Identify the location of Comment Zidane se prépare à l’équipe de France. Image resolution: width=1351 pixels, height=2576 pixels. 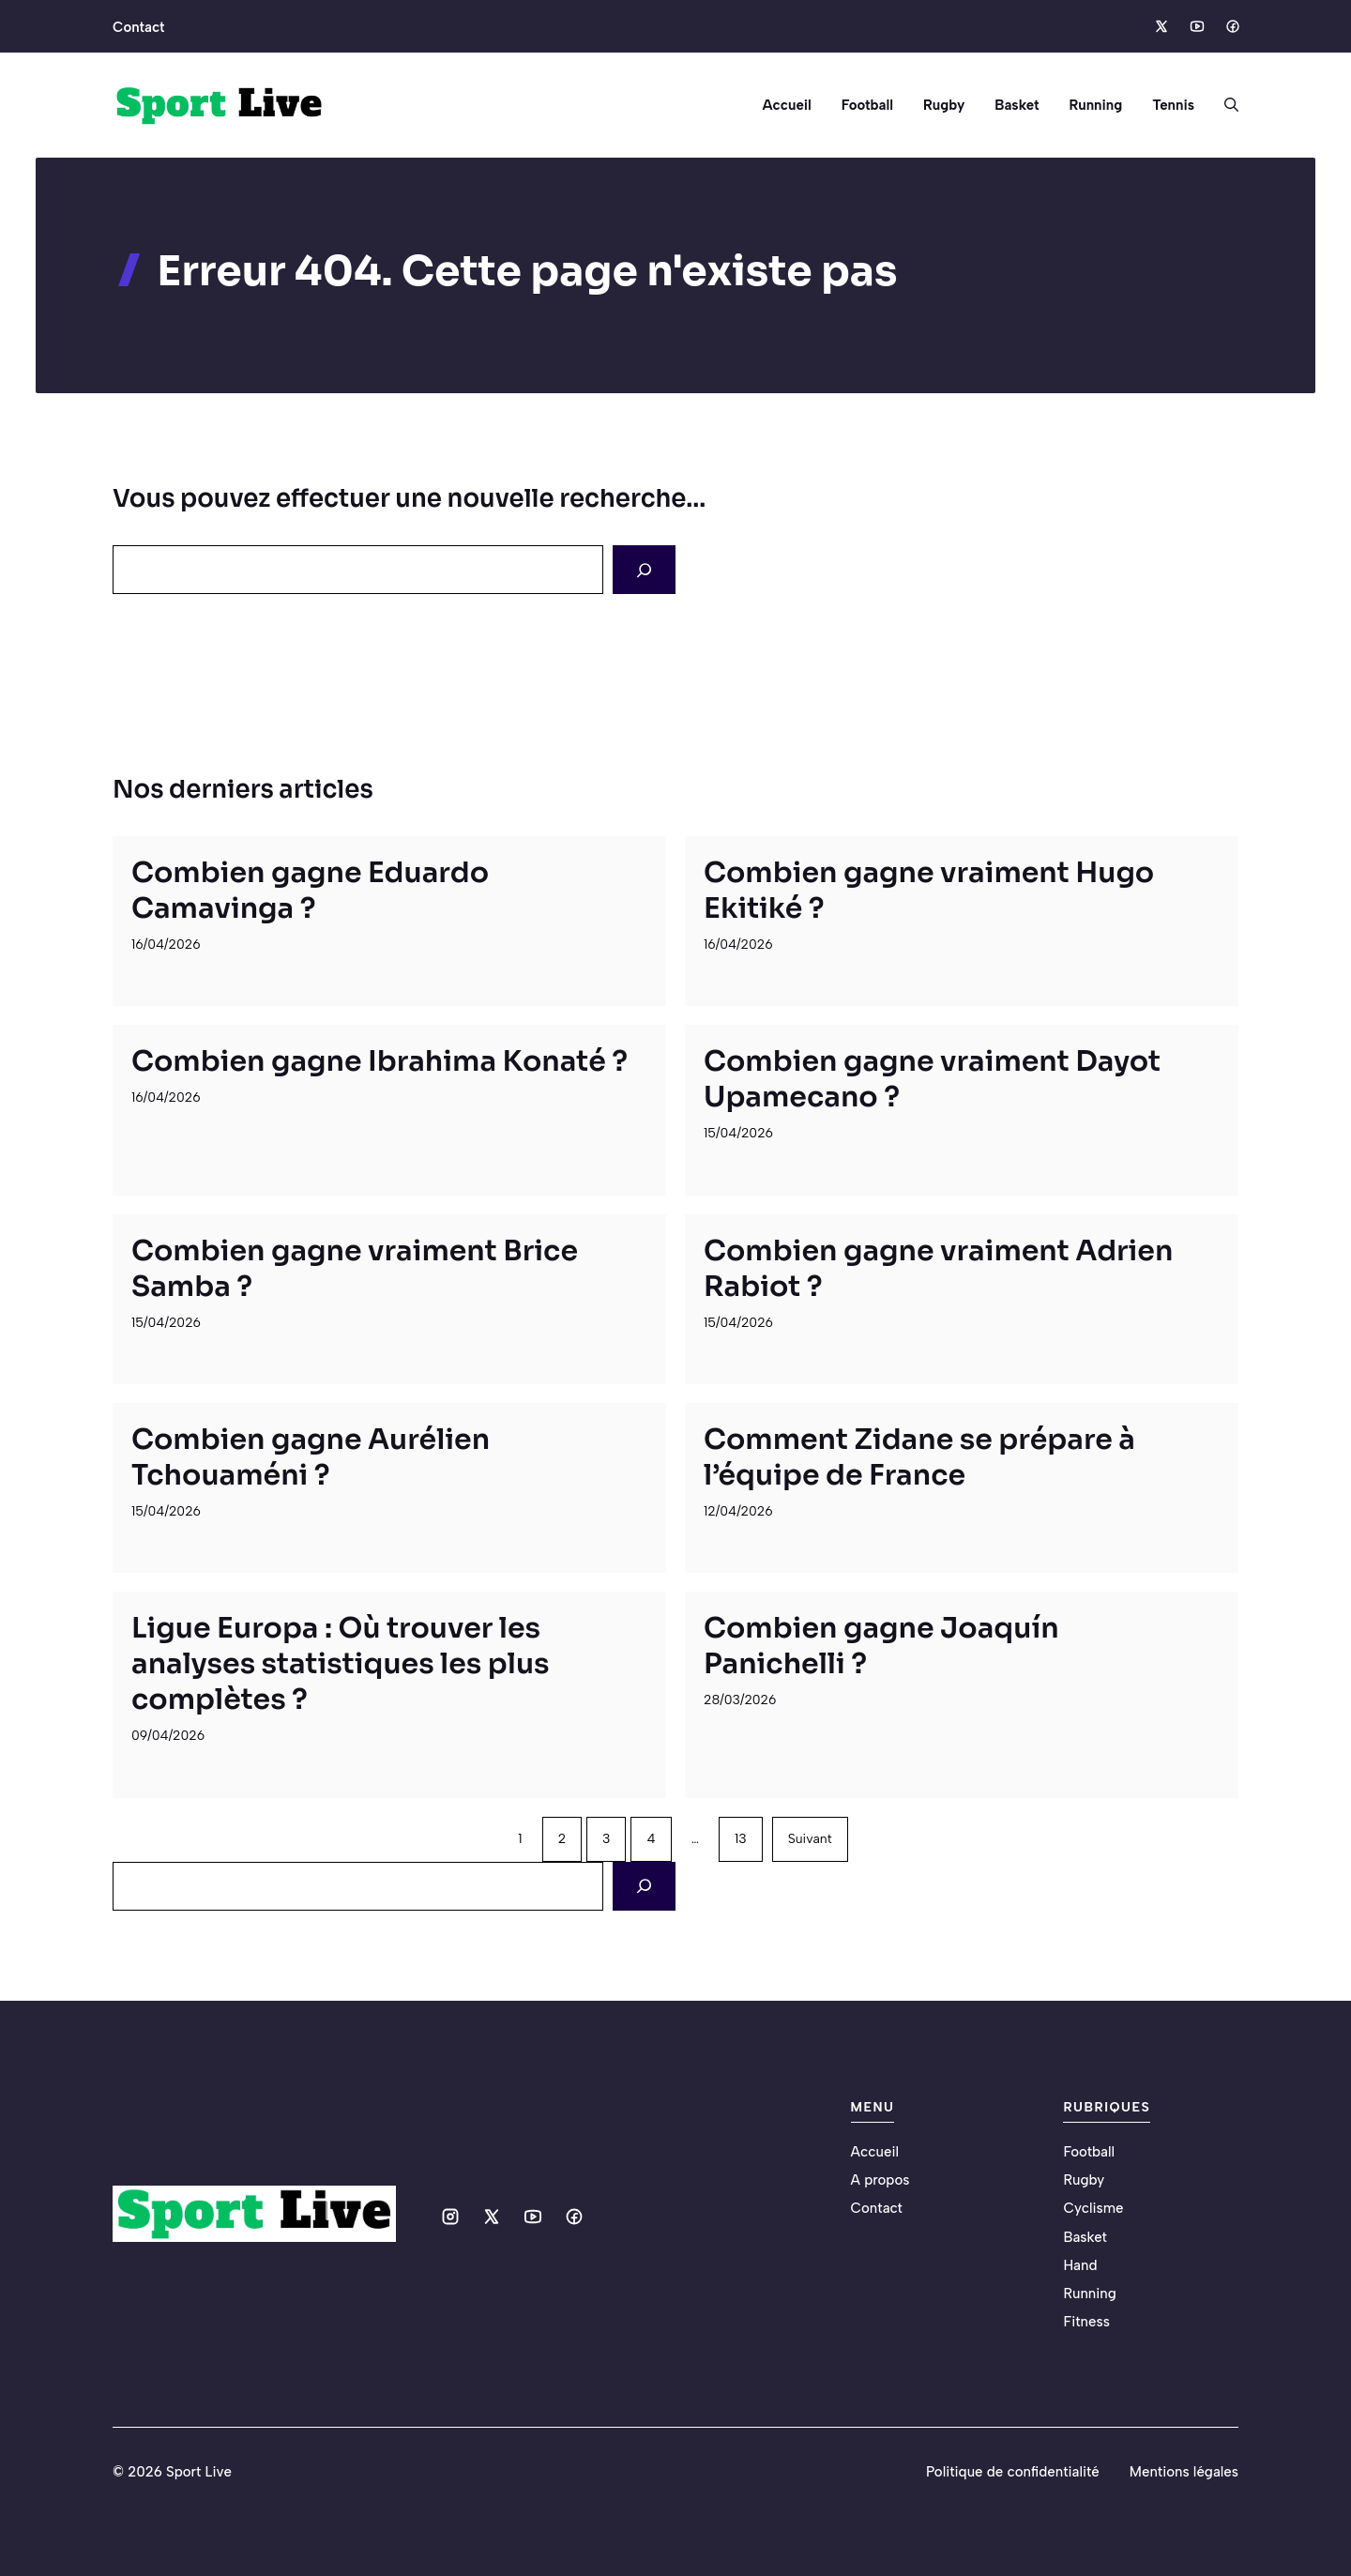
(919, 1457).